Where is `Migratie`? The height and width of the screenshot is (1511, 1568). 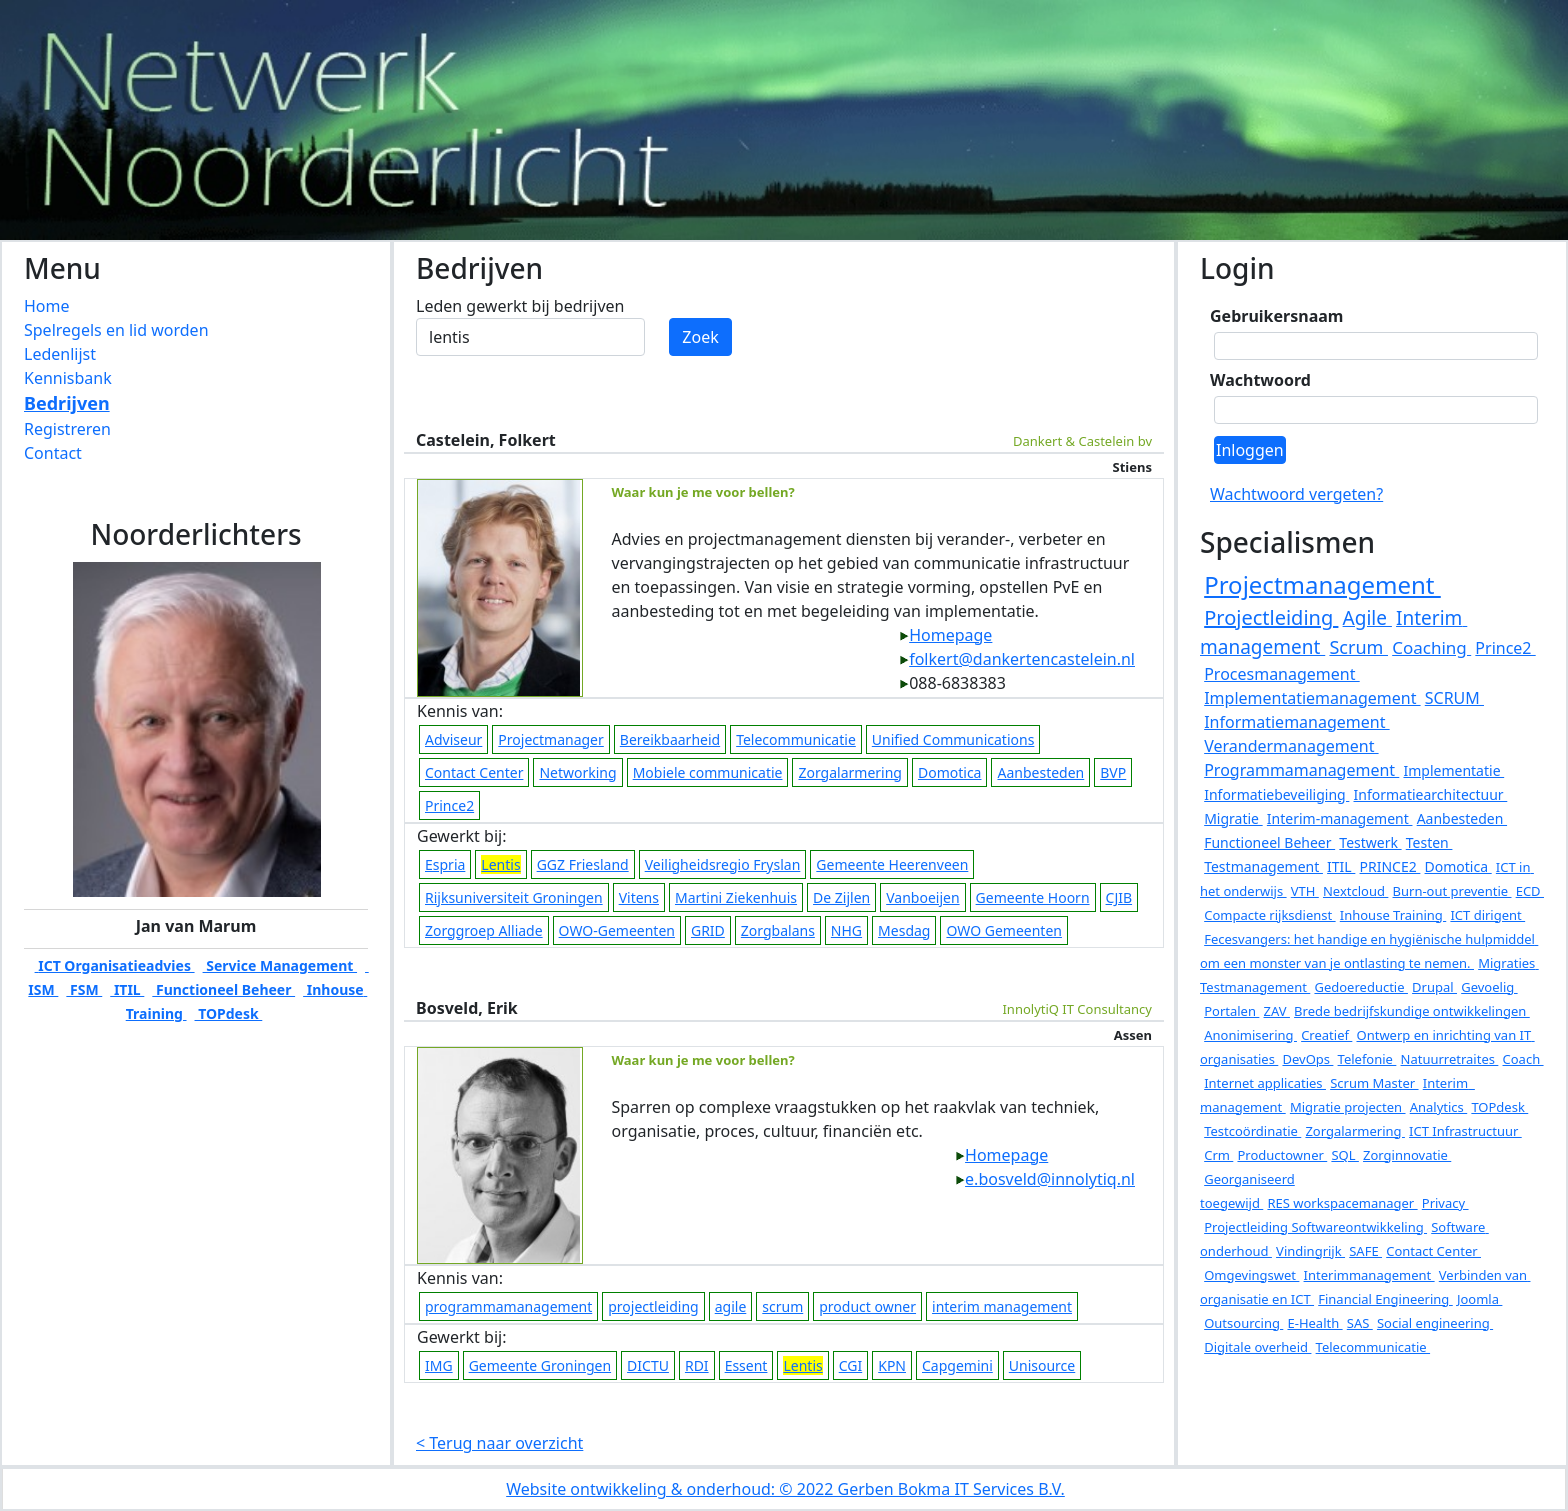 Migratie is located at coordinates (1233, 818).